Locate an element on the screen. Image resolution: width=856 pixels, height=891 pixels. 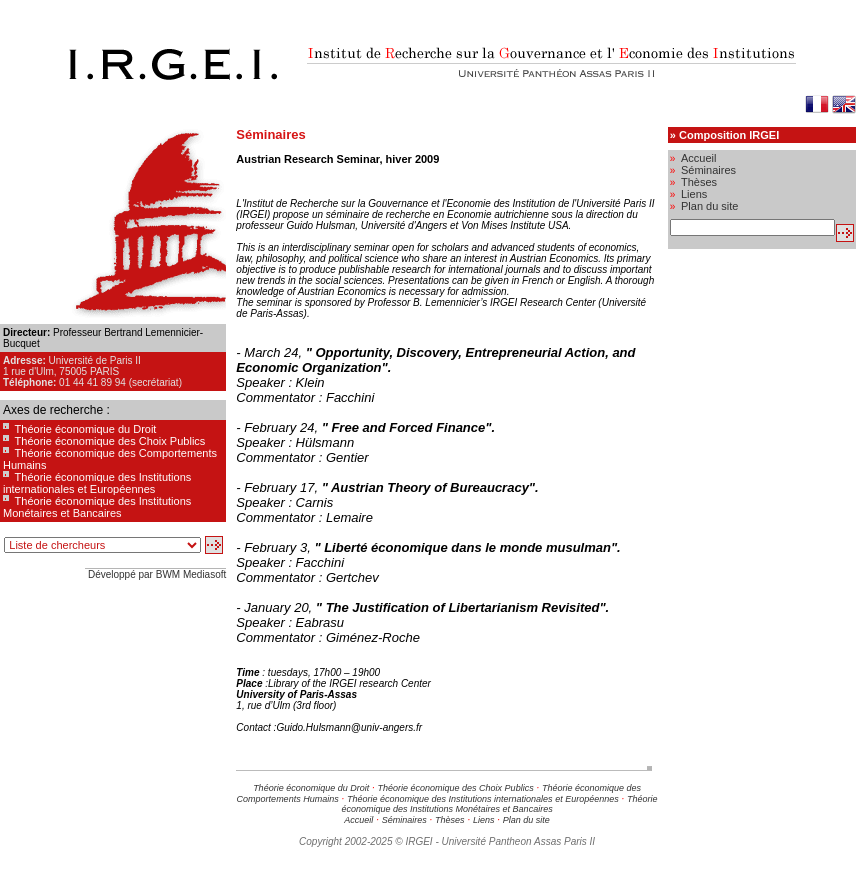
» Composition IRGEI is located at coordinates (724, 135).